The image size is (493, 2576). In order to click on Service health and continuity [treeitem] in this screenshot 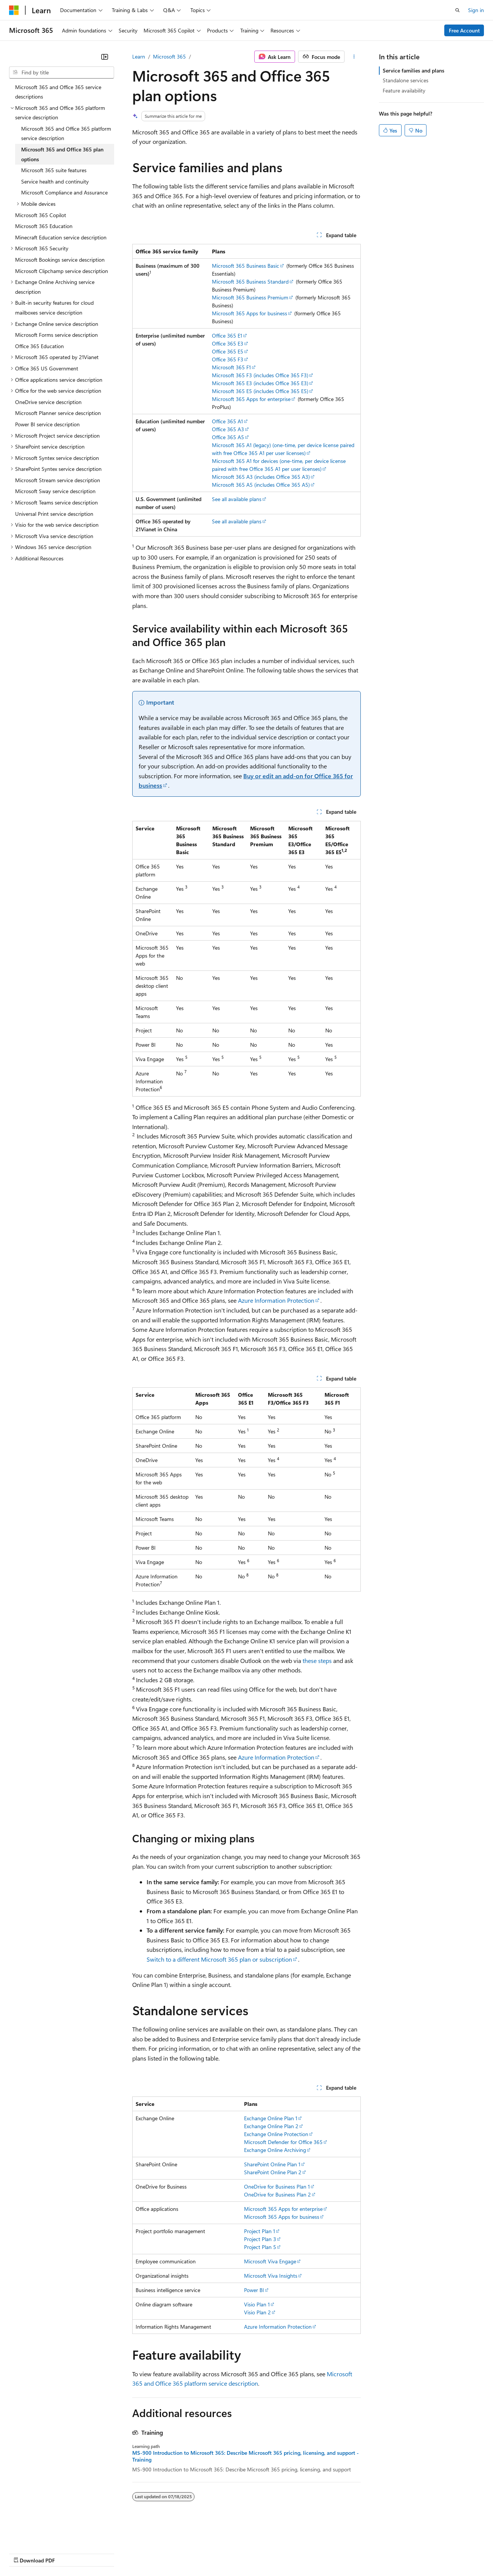, I will do `click(55, 181)`.